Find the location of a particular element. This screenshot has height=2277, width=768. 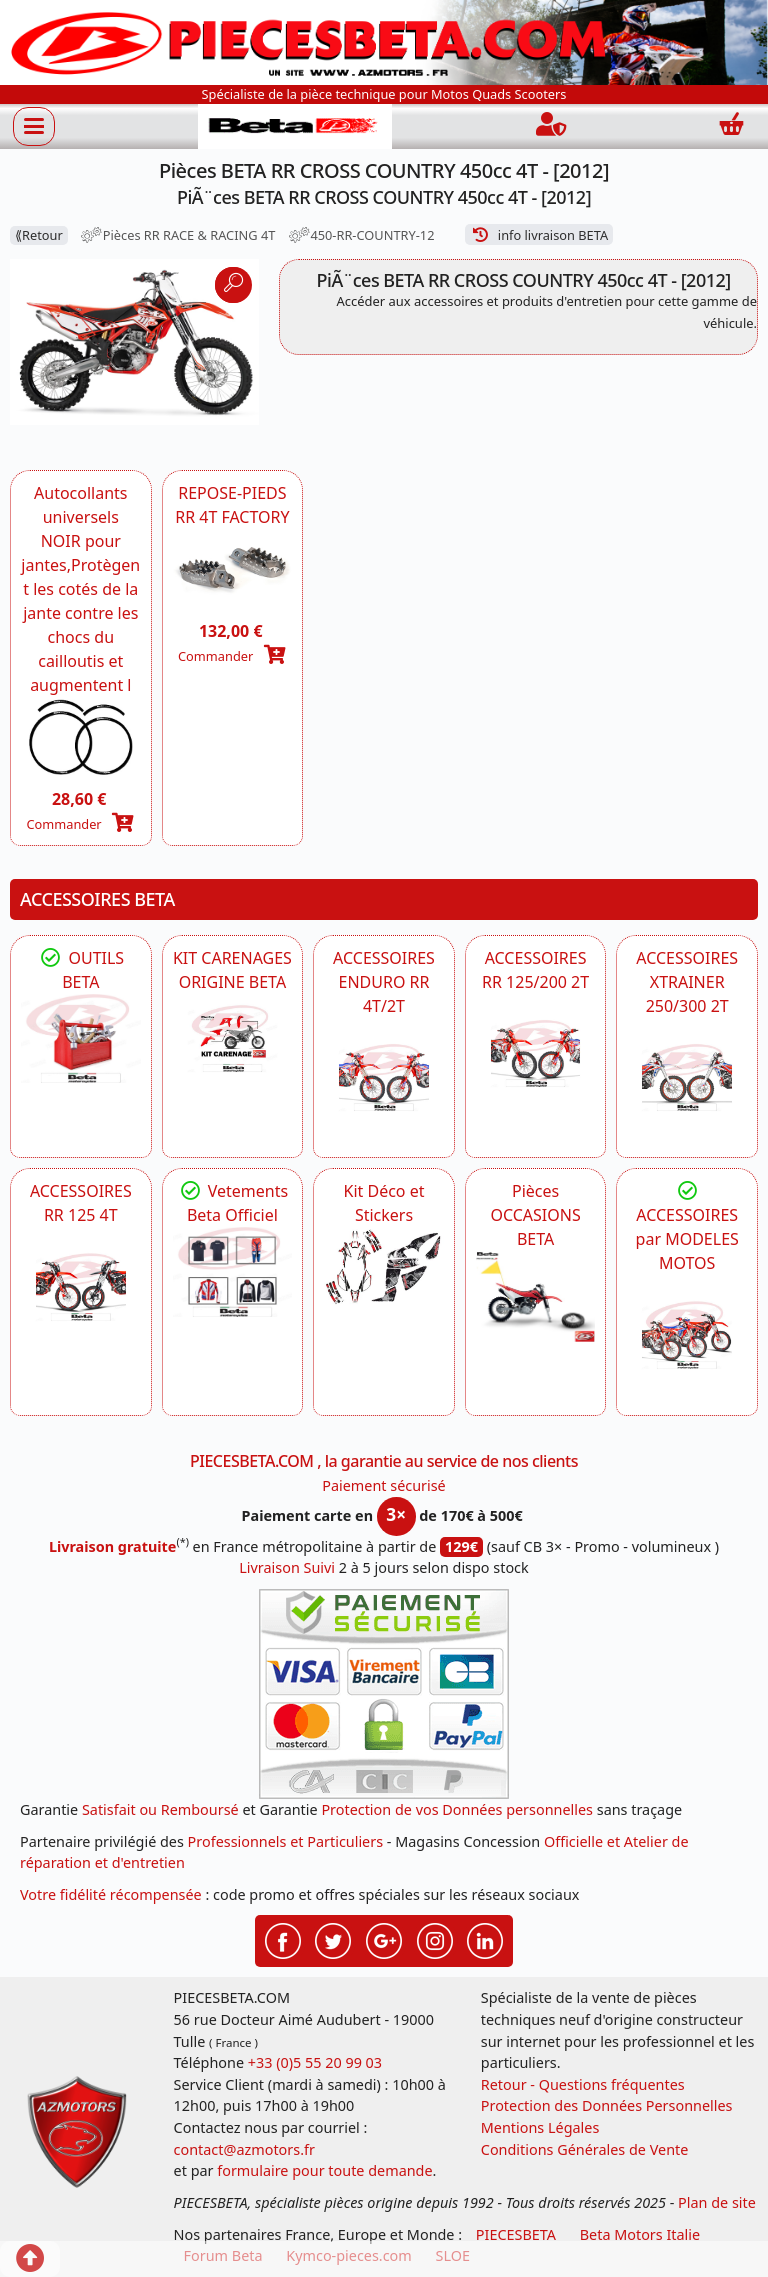

PIECESBETA [fournisseur de pièces d'origine constructeur, moto, quads, scooters,SSV...] is located at coordinates (516, 2234).